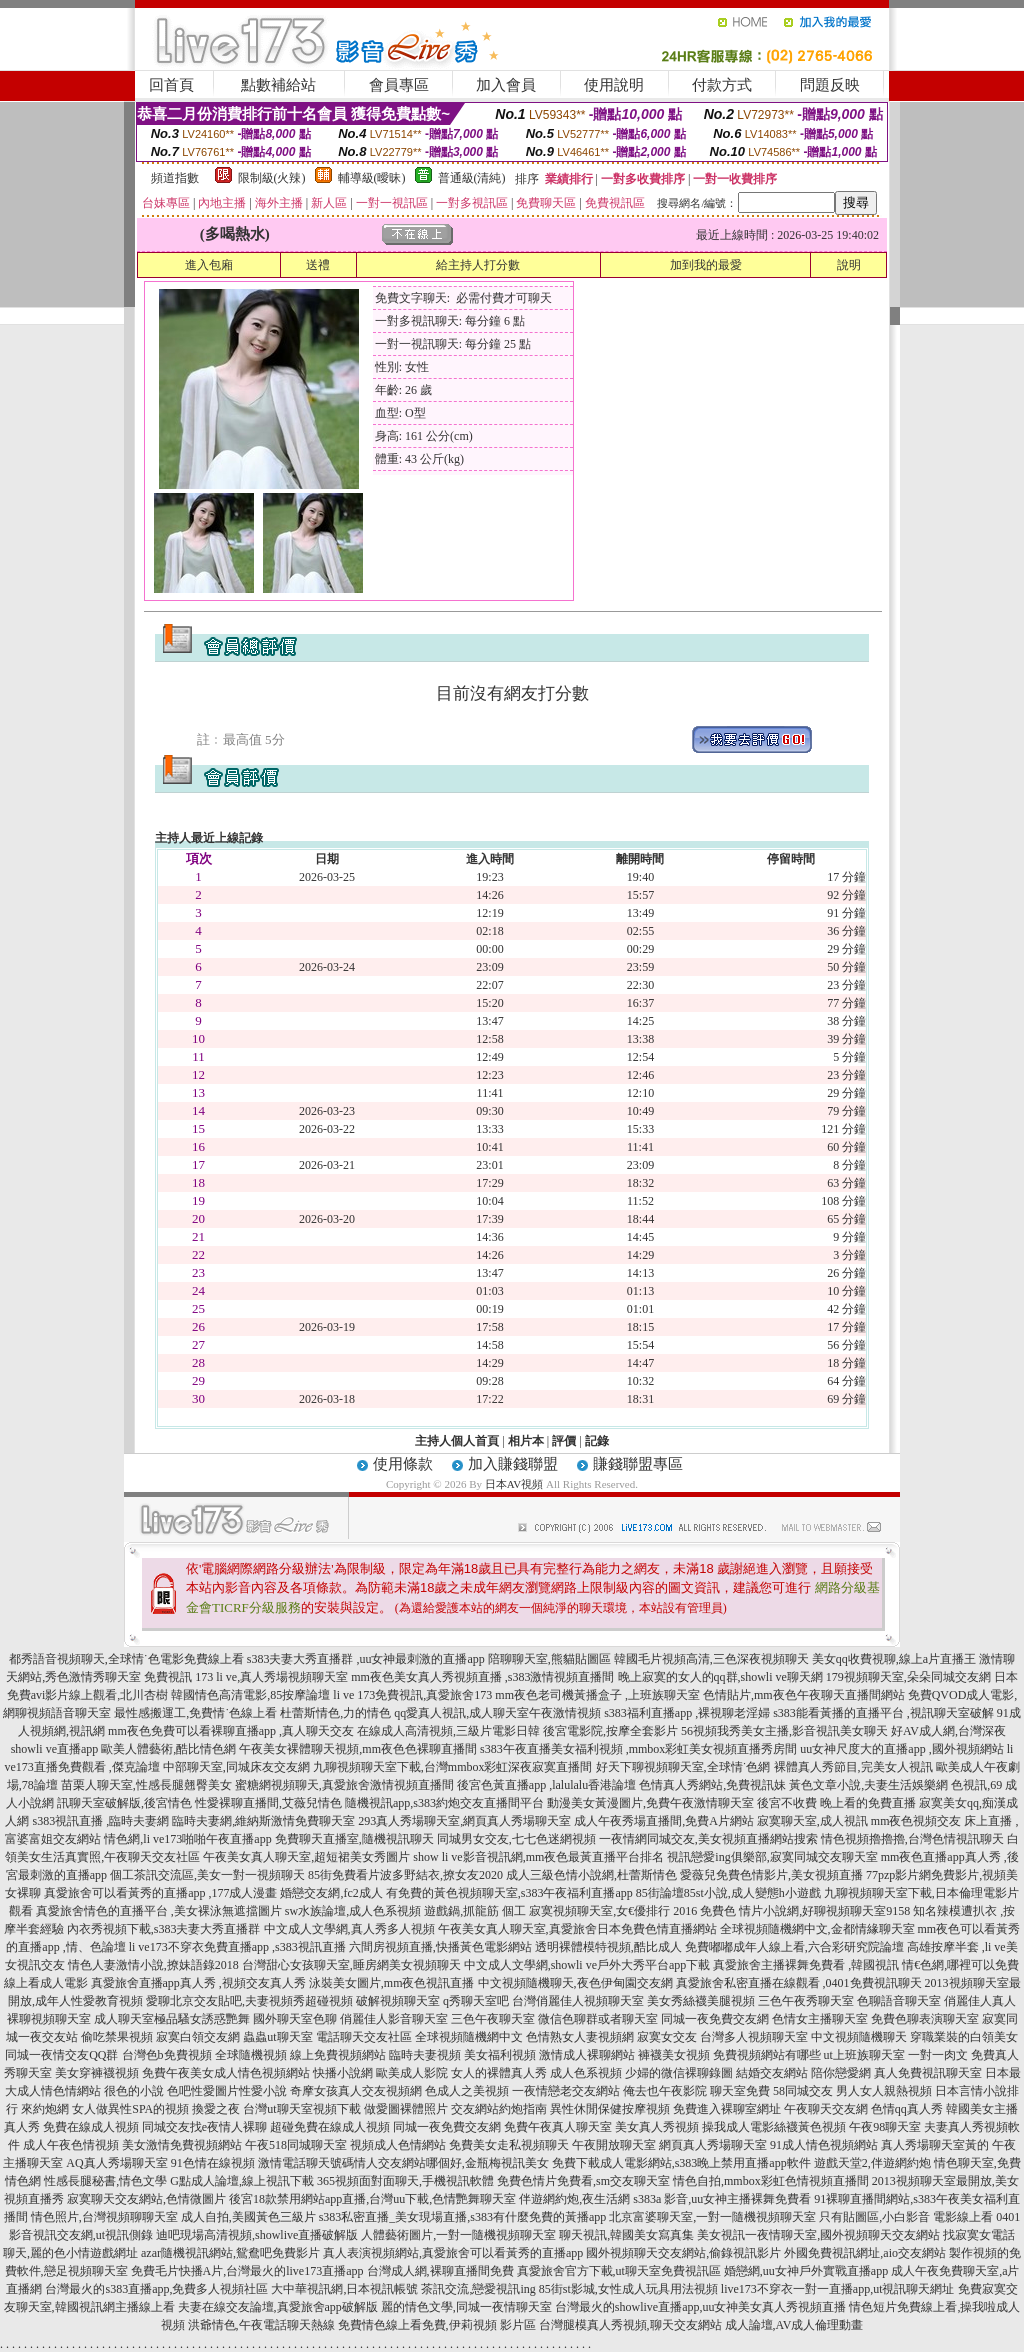 This screenshot has height=2352, width=1024. I want to click on 真愛旅舍官方下載,ut聊天室免費視訊區, so click(619, 2271).